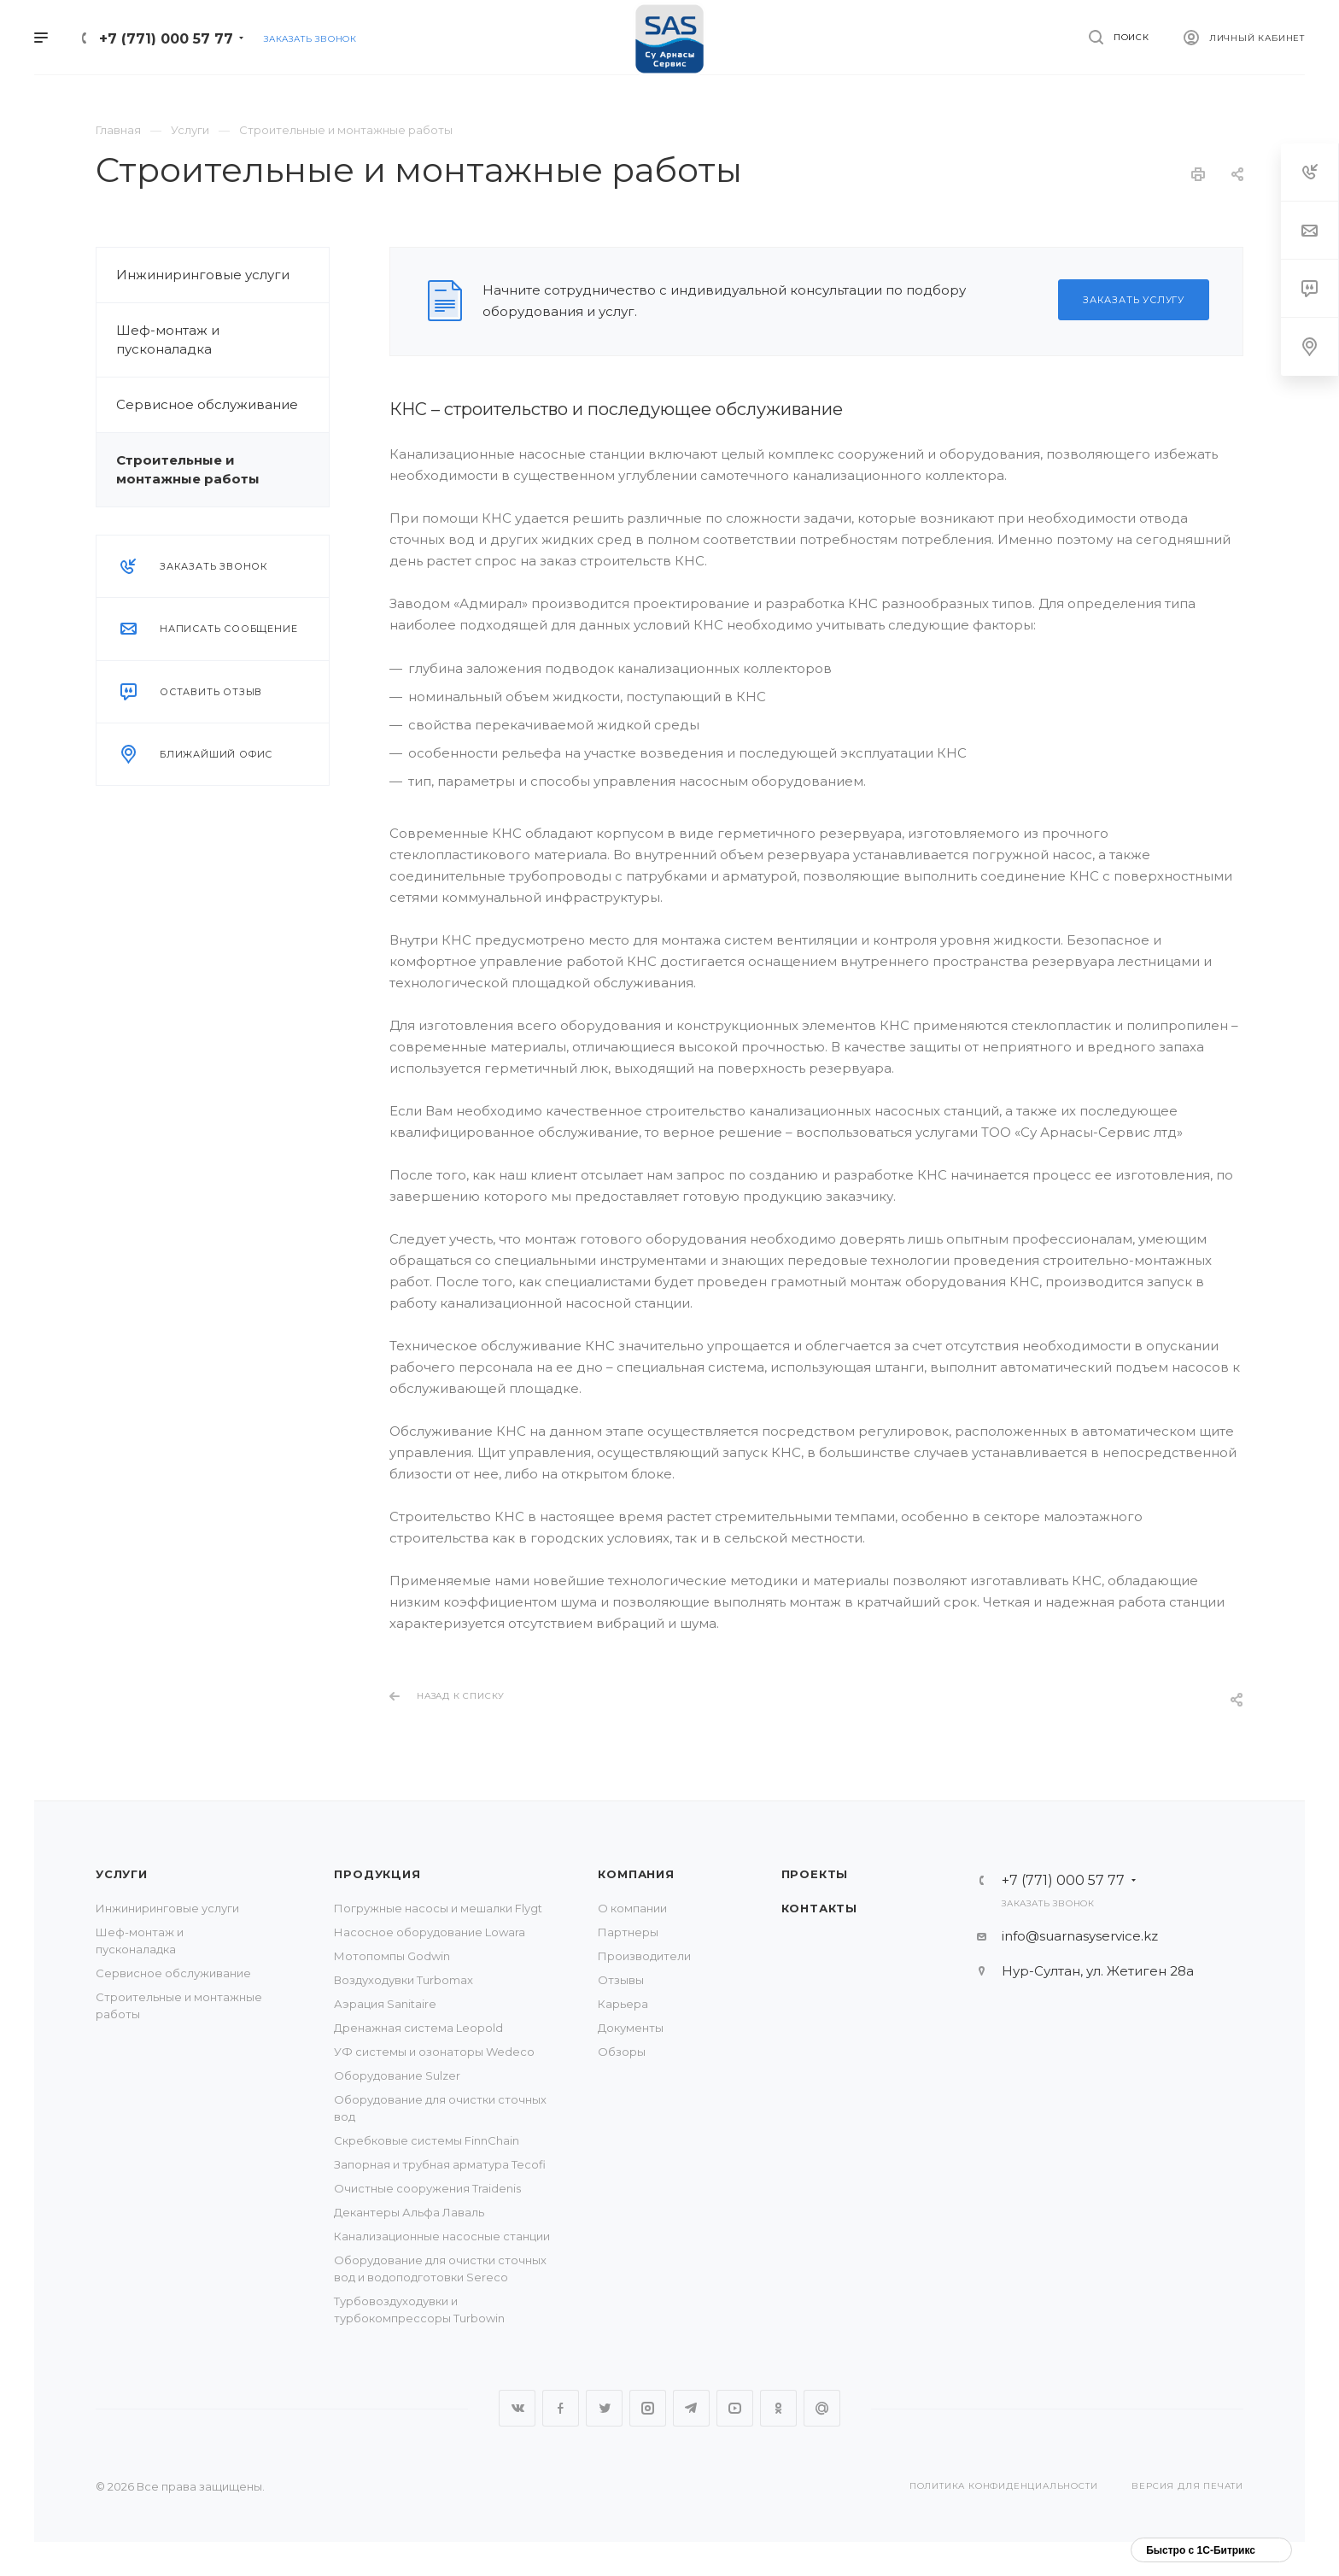  I want to click on Услуги, so click(122, 1874).